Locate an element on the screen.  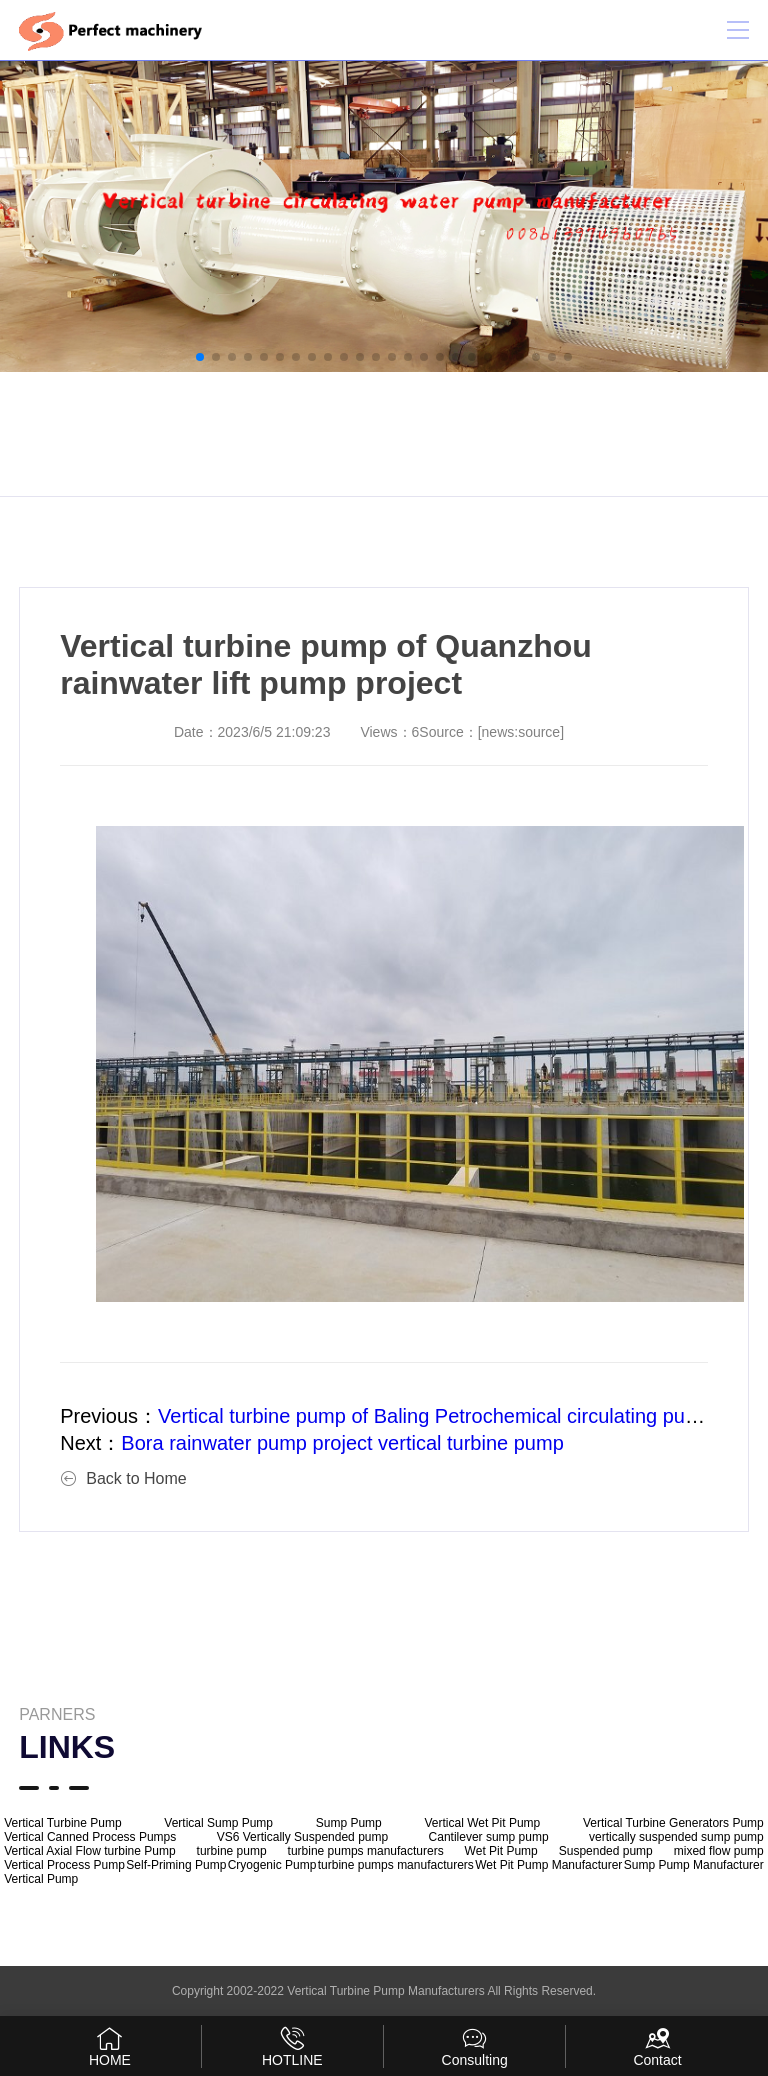
Vertical Canned Process Pumps is located at coordinates (90, 1837).